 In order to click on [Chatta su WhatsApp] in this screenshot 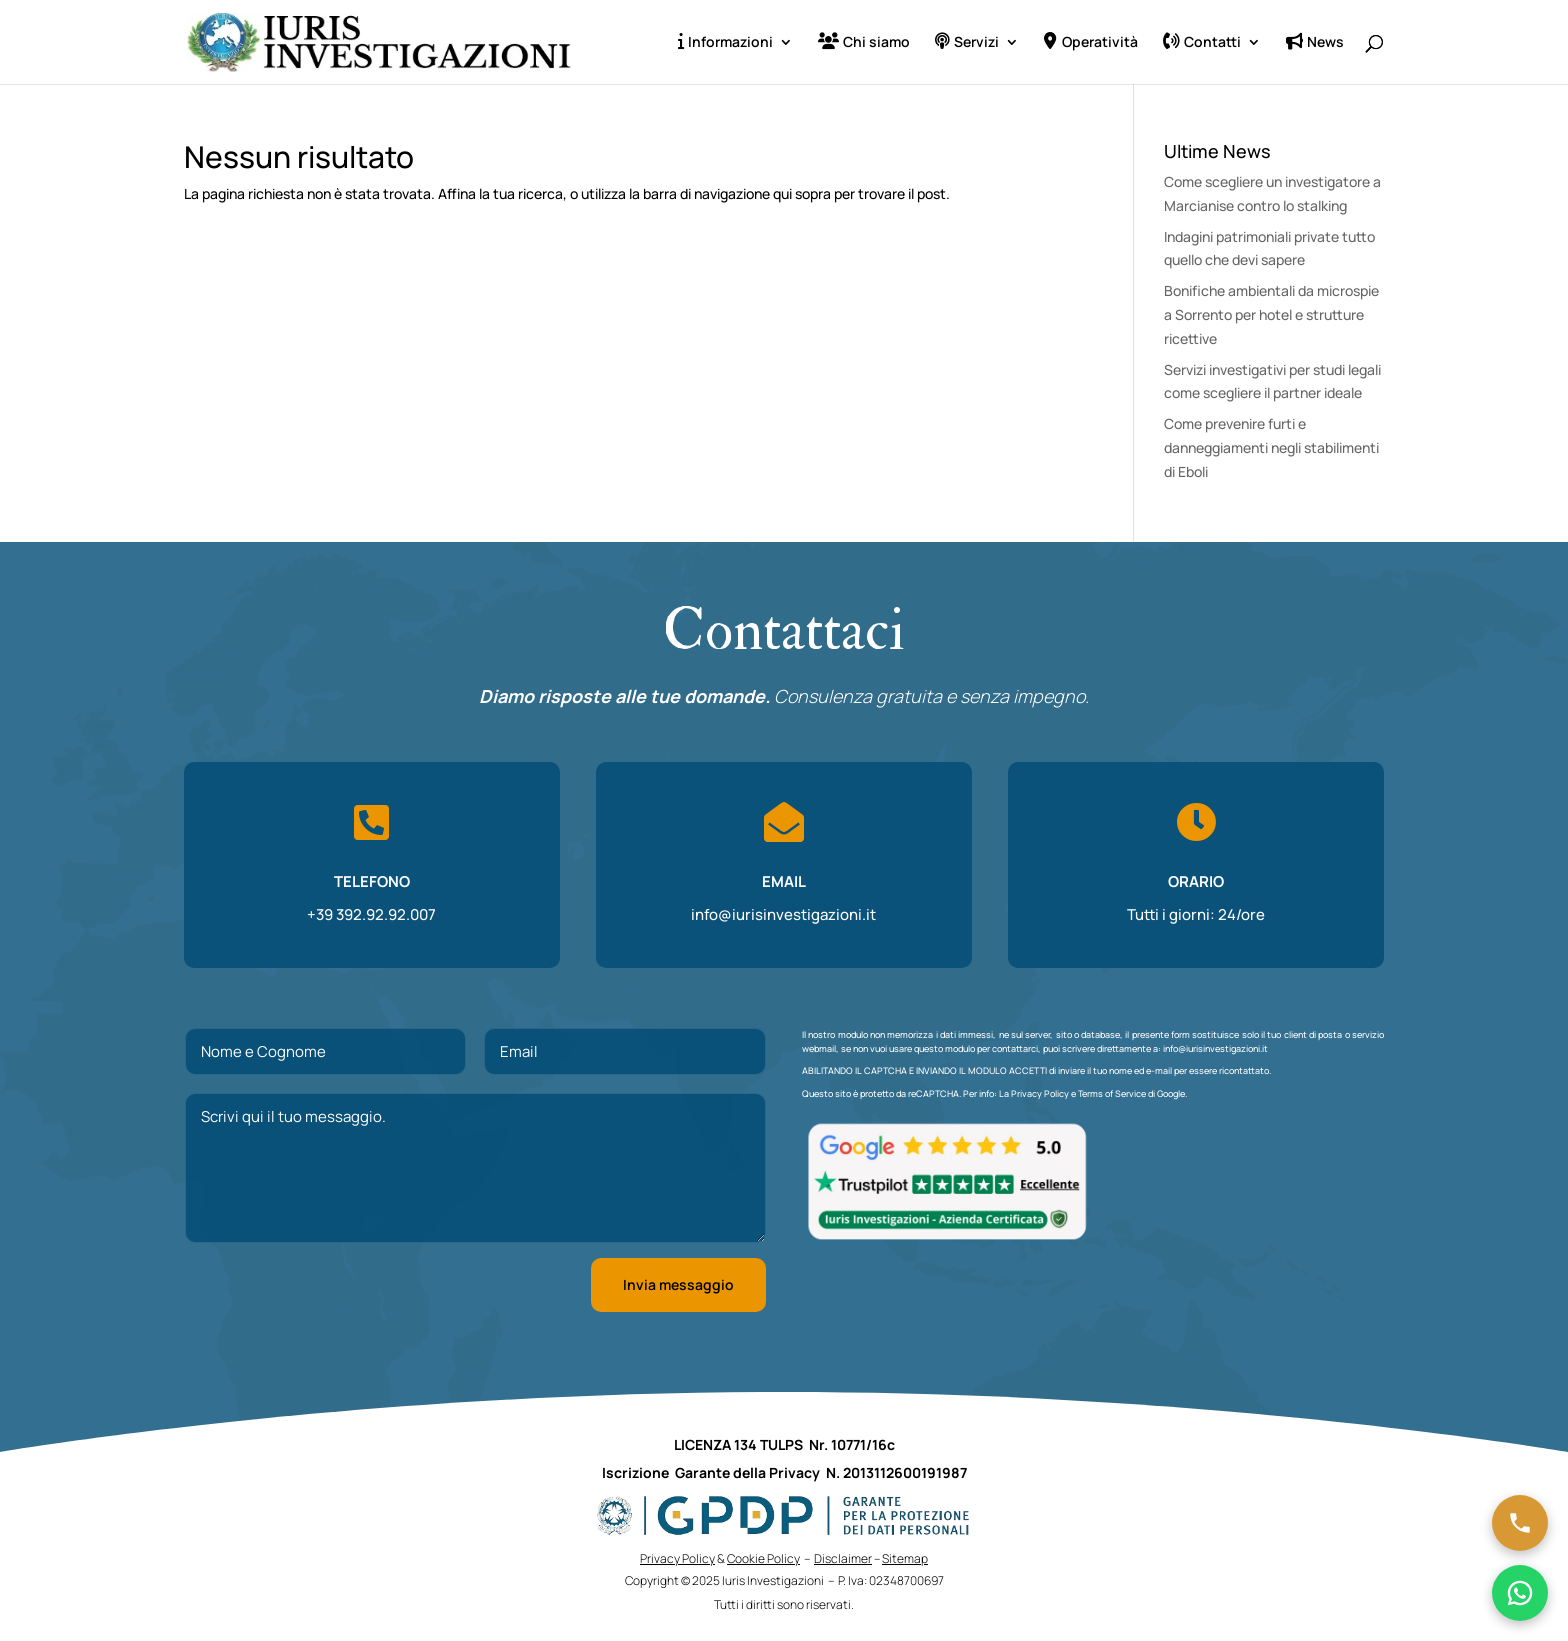, I will do `click(1520, 1593)`.